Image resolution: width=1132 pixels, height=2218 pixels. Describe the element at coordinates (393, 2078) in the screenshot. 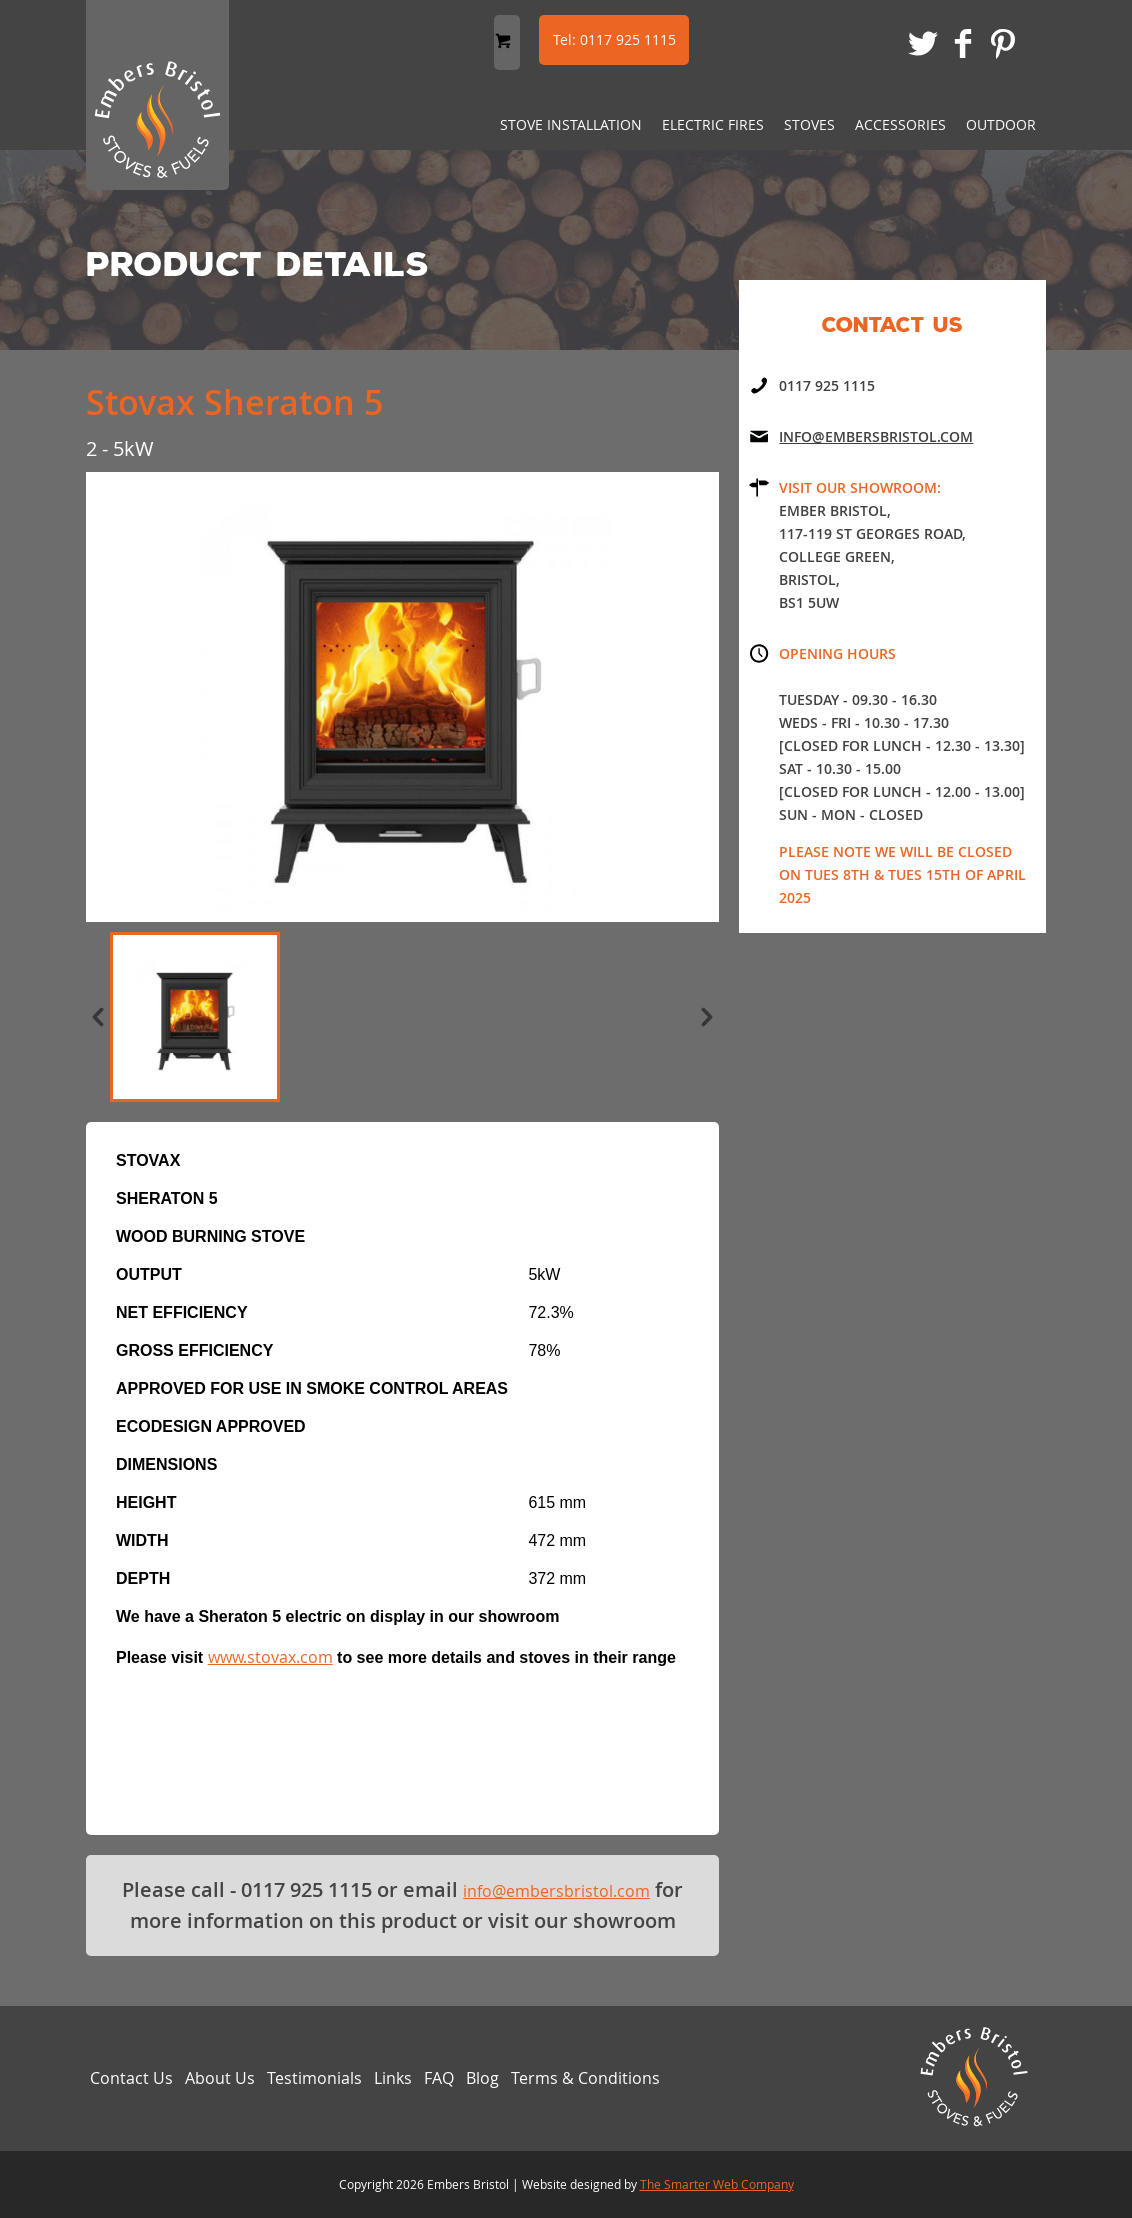

I see `Links` at that location.